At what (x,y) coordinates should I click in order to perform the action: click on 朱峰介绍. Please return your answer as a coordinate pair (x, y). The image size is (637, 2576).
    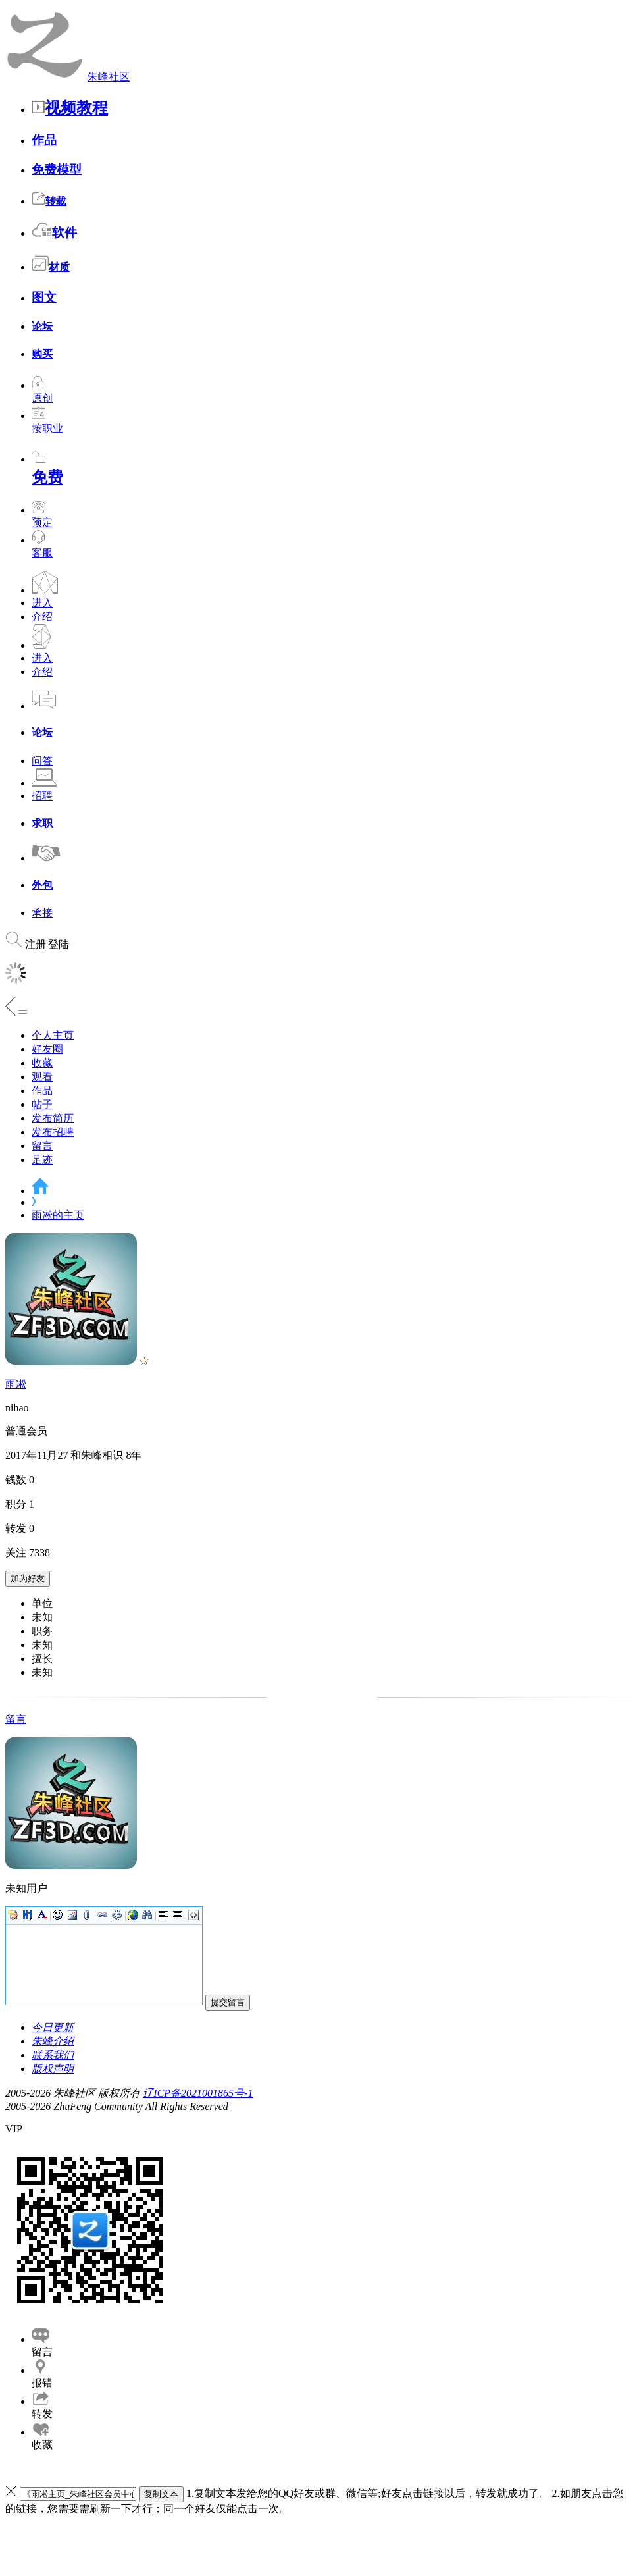
    Looking at the image, I should click on (53, 2041).